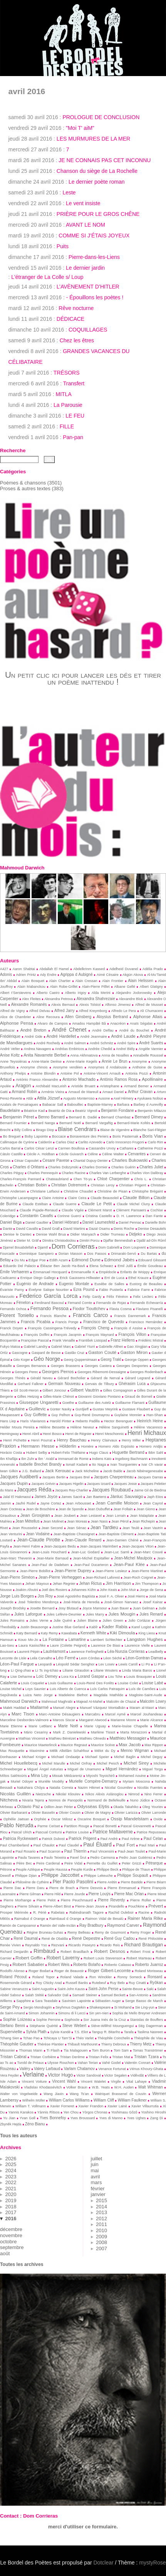 The height and width of the screenshot is (2576, 166). I want to click on Jean-Marc Couvé, so click(148, 1552).